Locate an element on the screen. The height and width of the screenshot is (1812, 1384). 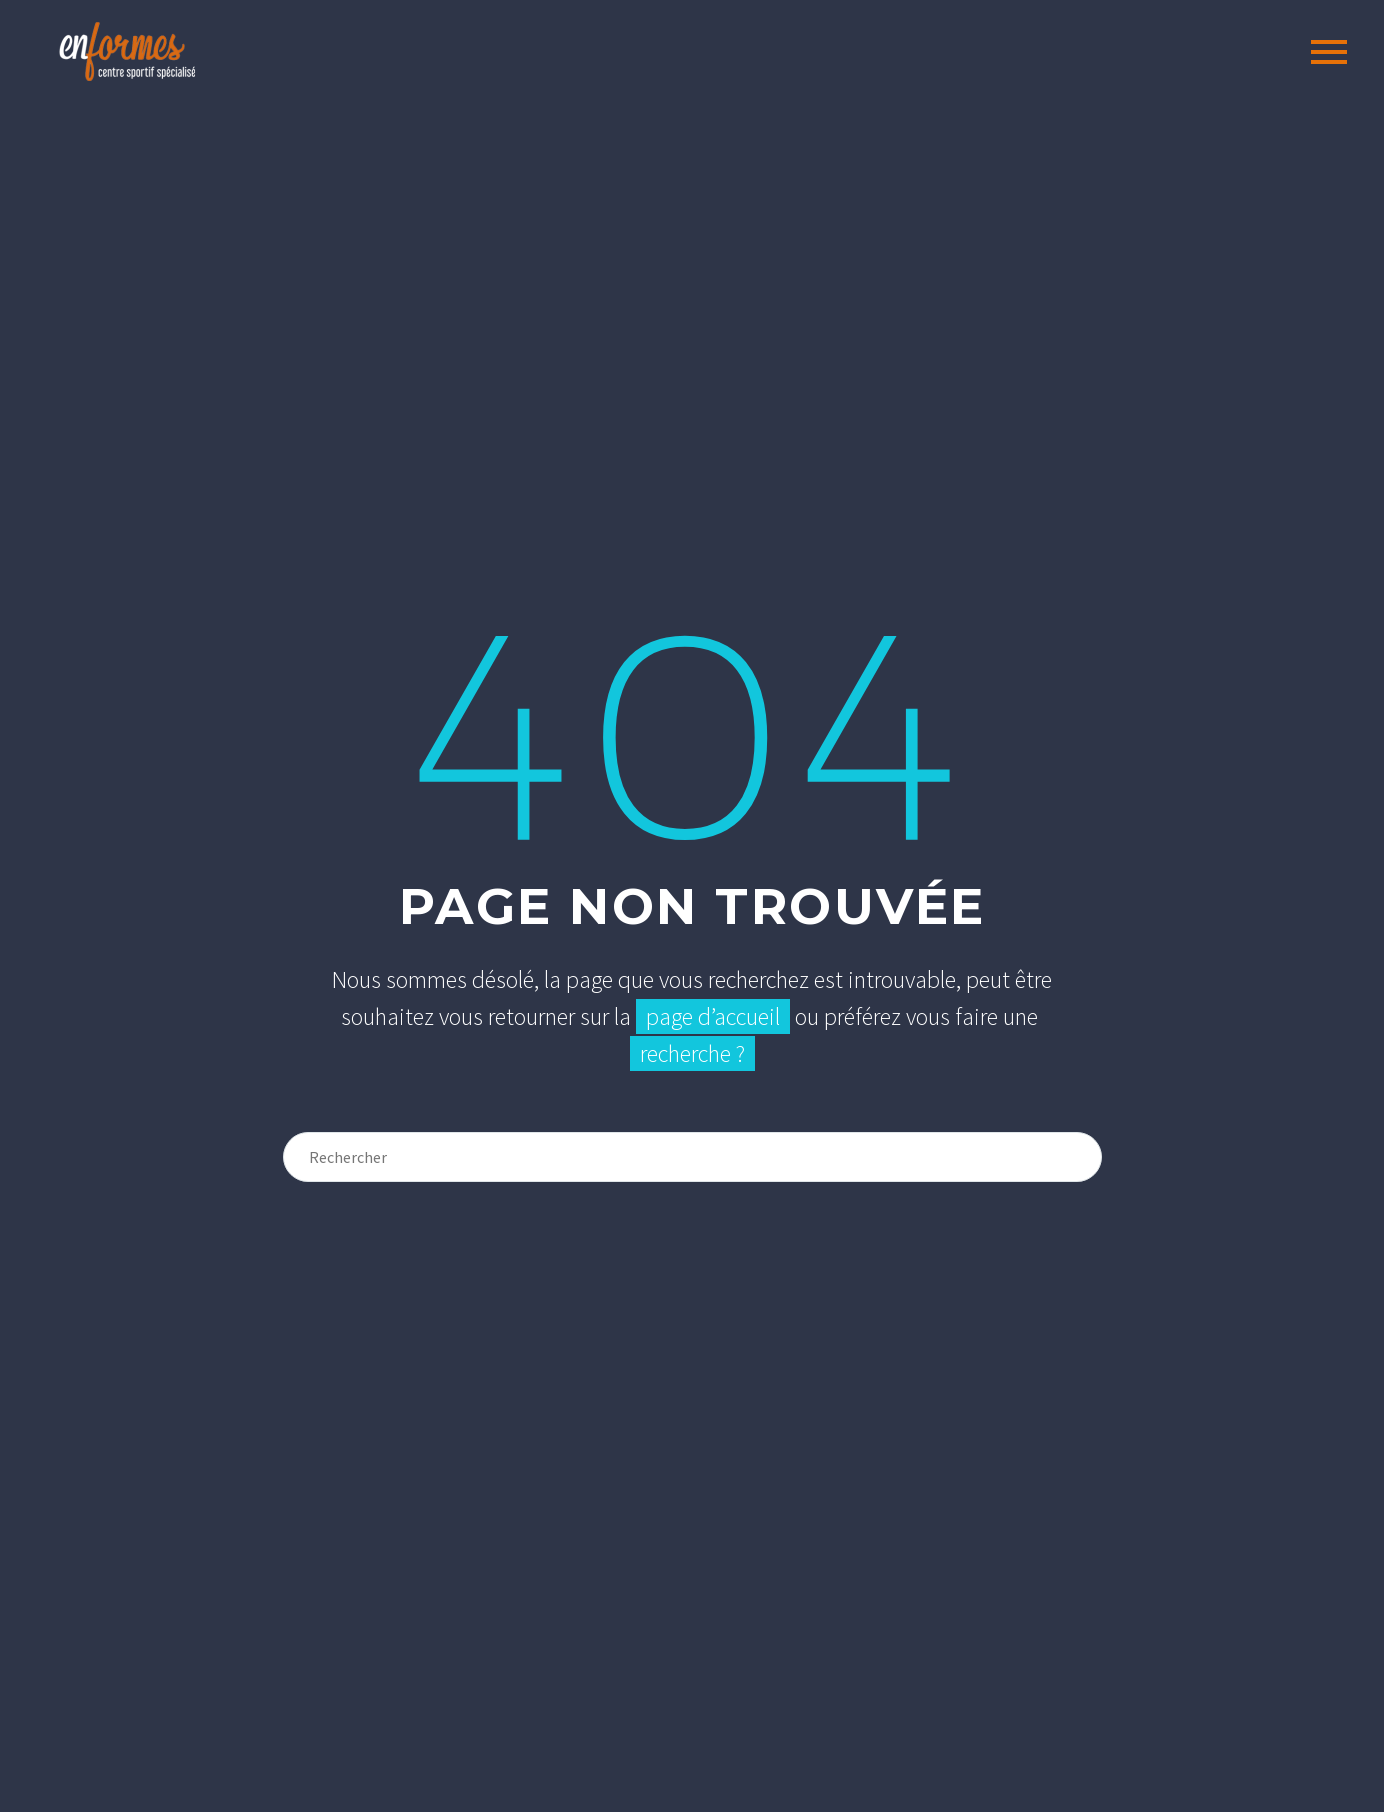
page d’accueil is located at coordinates (713, 1016).